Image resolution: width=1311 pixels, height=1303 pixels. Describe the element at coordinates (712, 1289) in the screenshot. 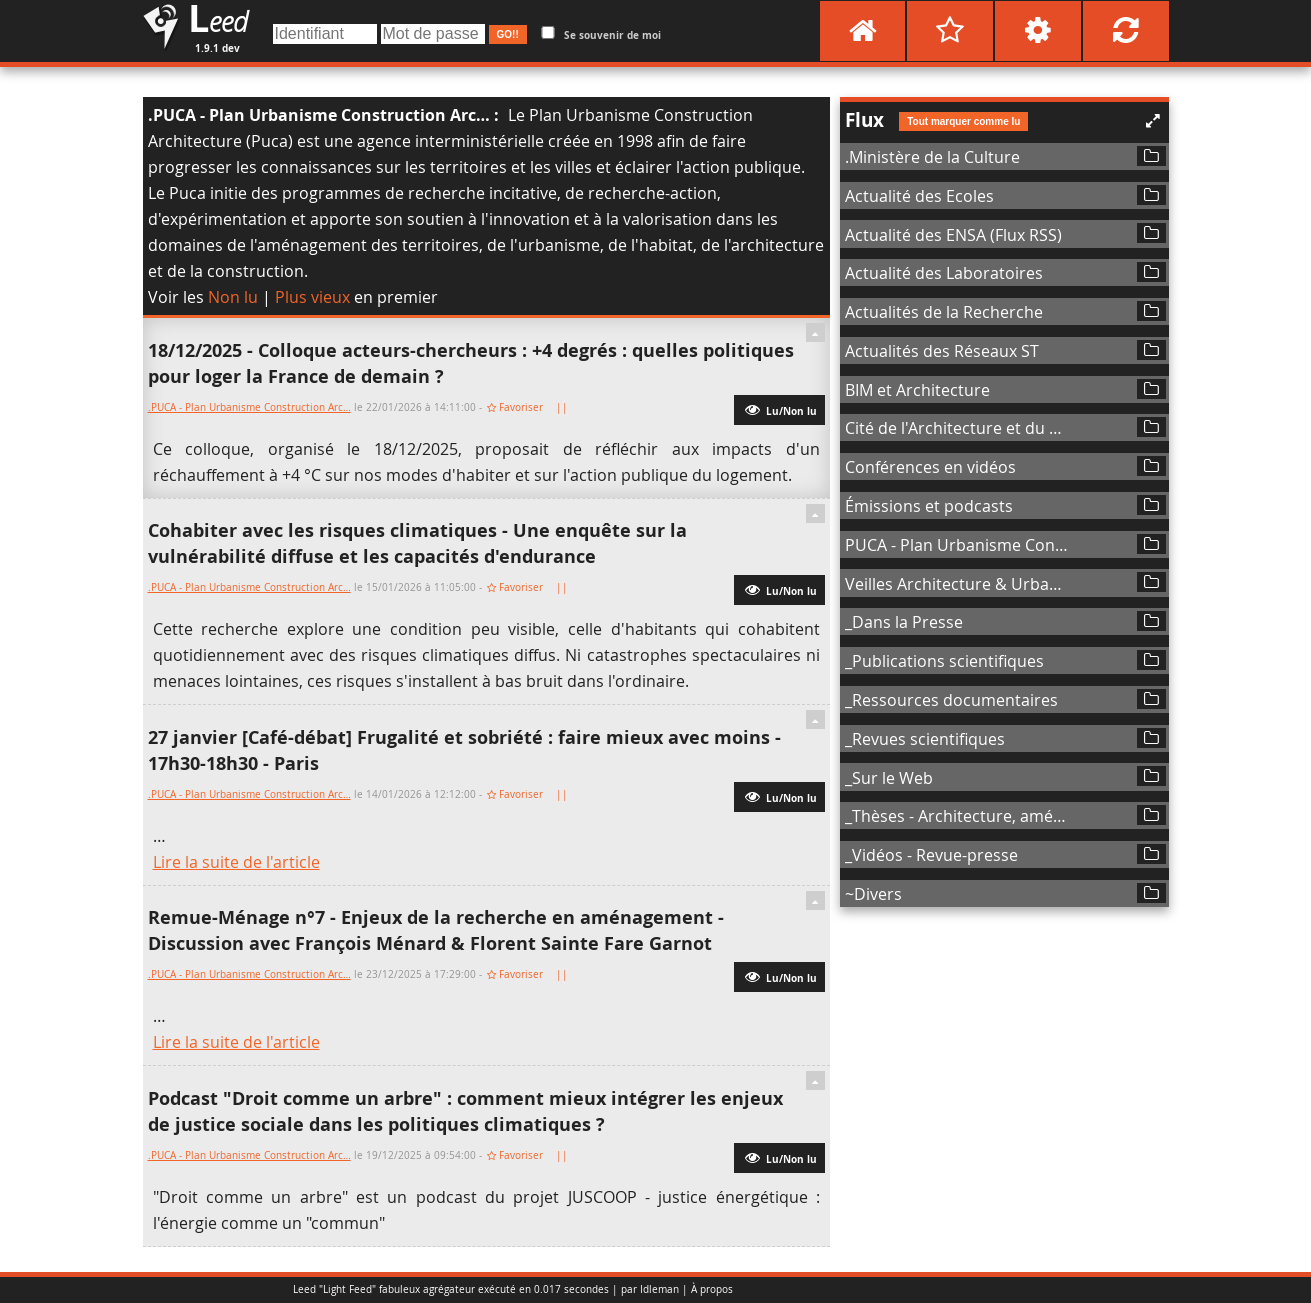

I see `À propos` at that location.